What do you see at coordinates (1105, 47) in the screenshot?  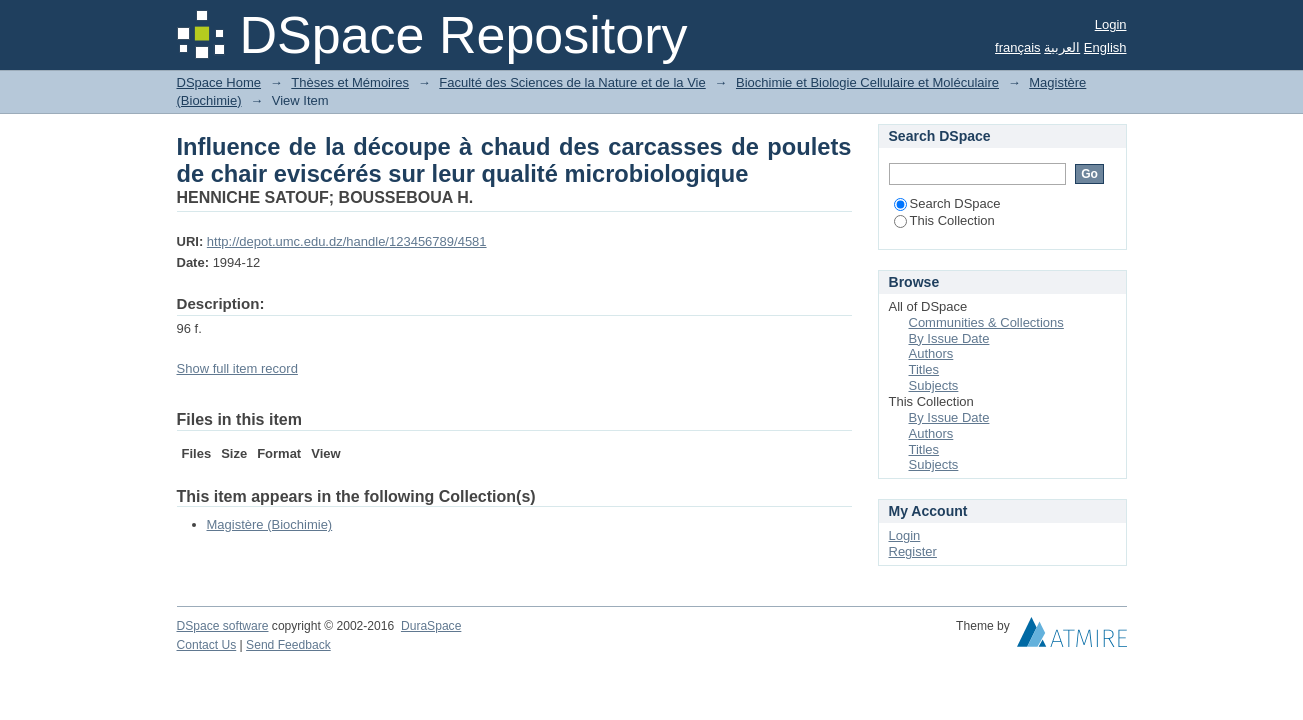 I see `English` at bounding box center [1105, 47].